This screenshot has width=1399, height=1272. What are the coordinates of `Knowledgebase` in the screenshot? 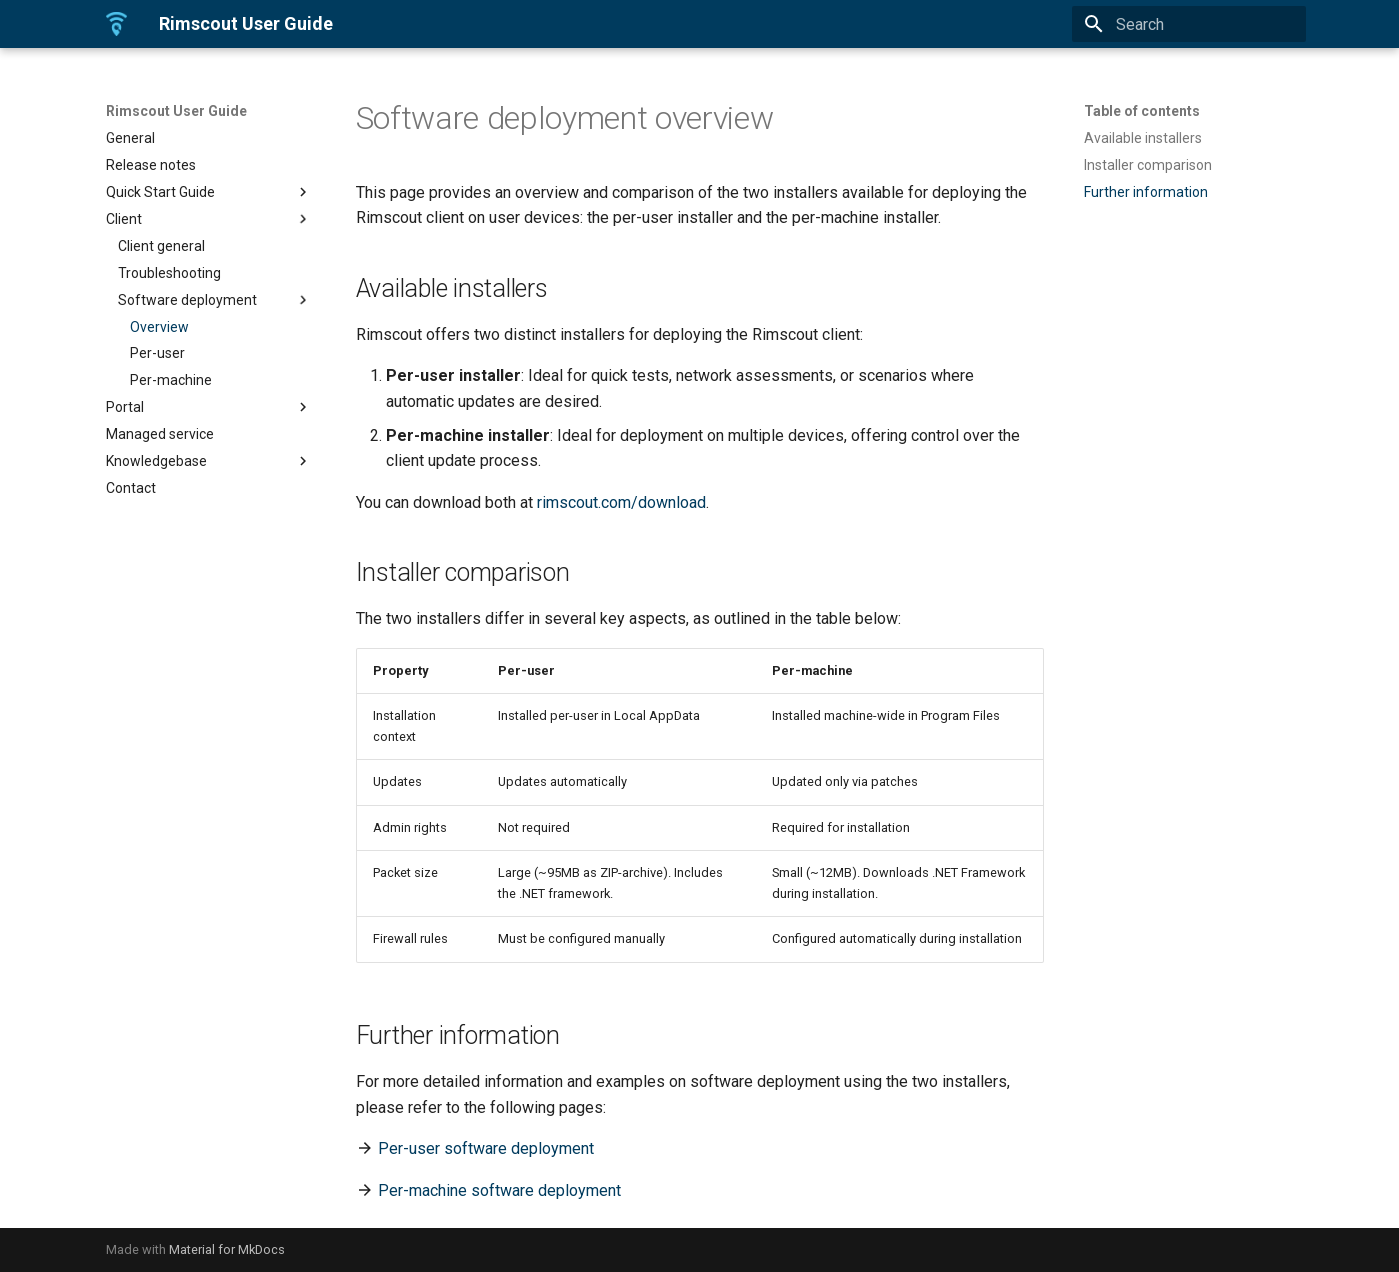 It's located at (209, 461).